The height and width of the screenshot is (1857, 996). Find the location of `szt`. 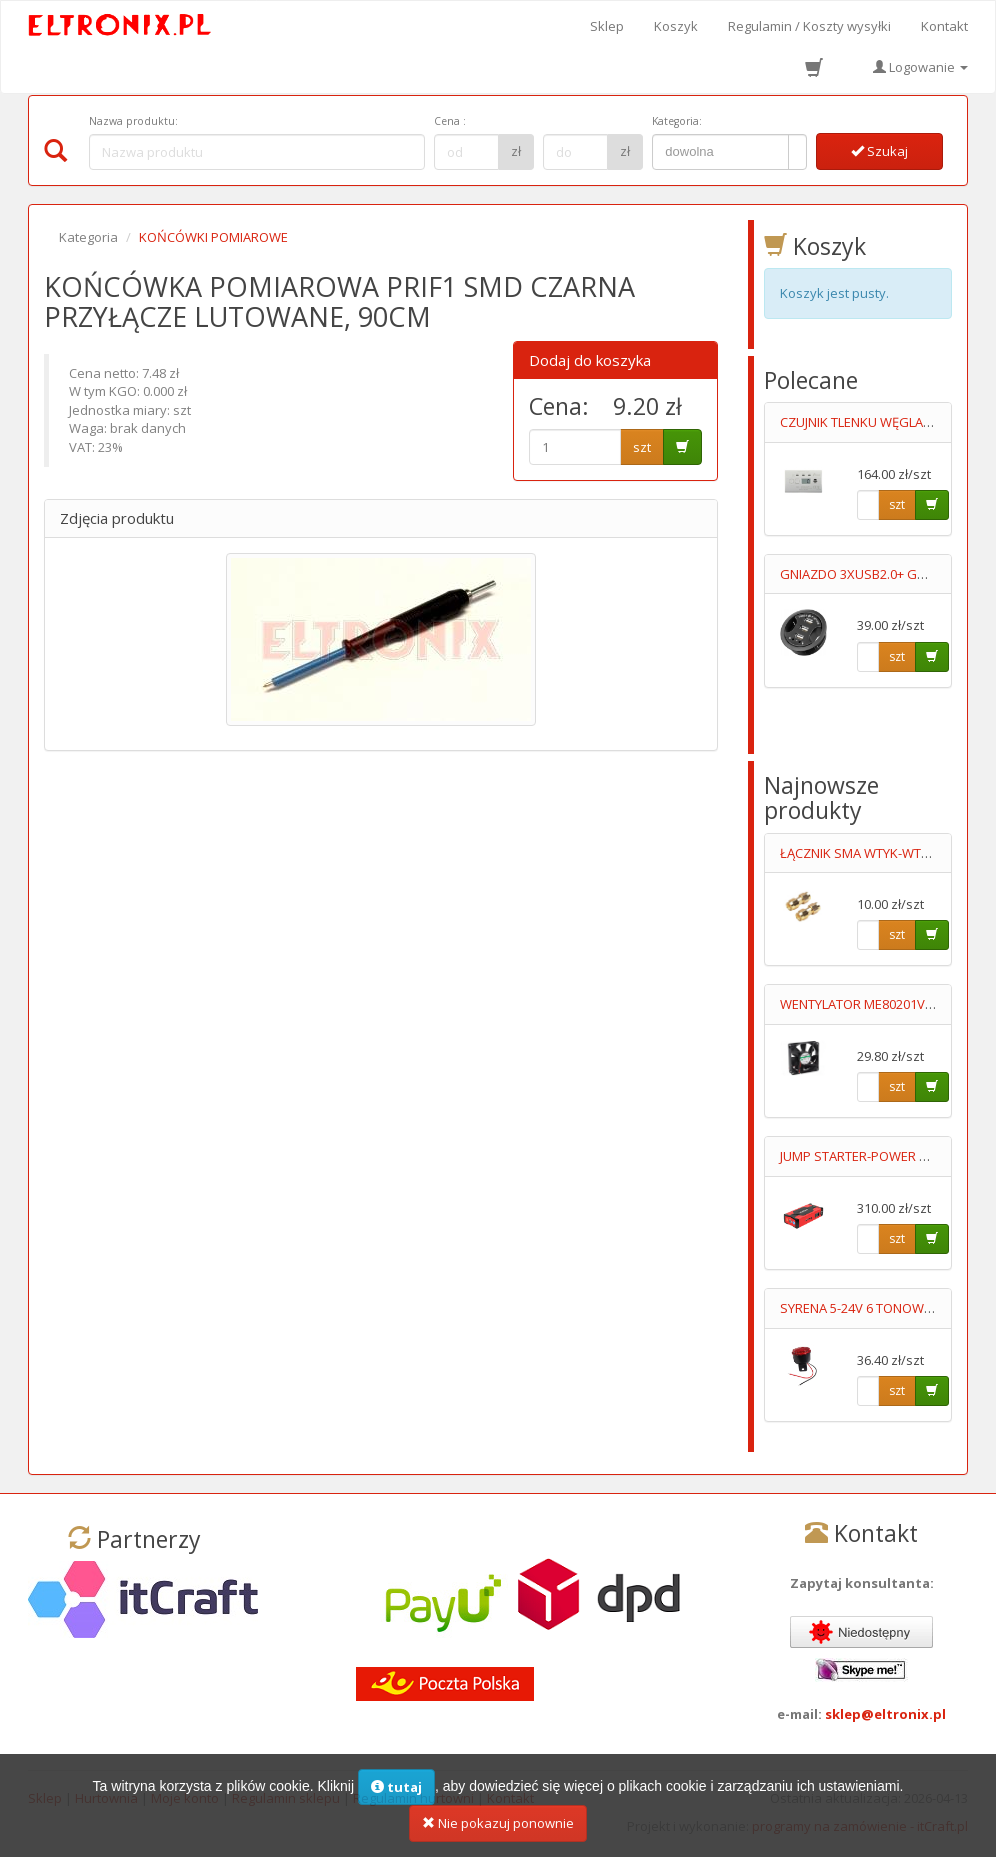

szt is located at coordinates (642, 447).